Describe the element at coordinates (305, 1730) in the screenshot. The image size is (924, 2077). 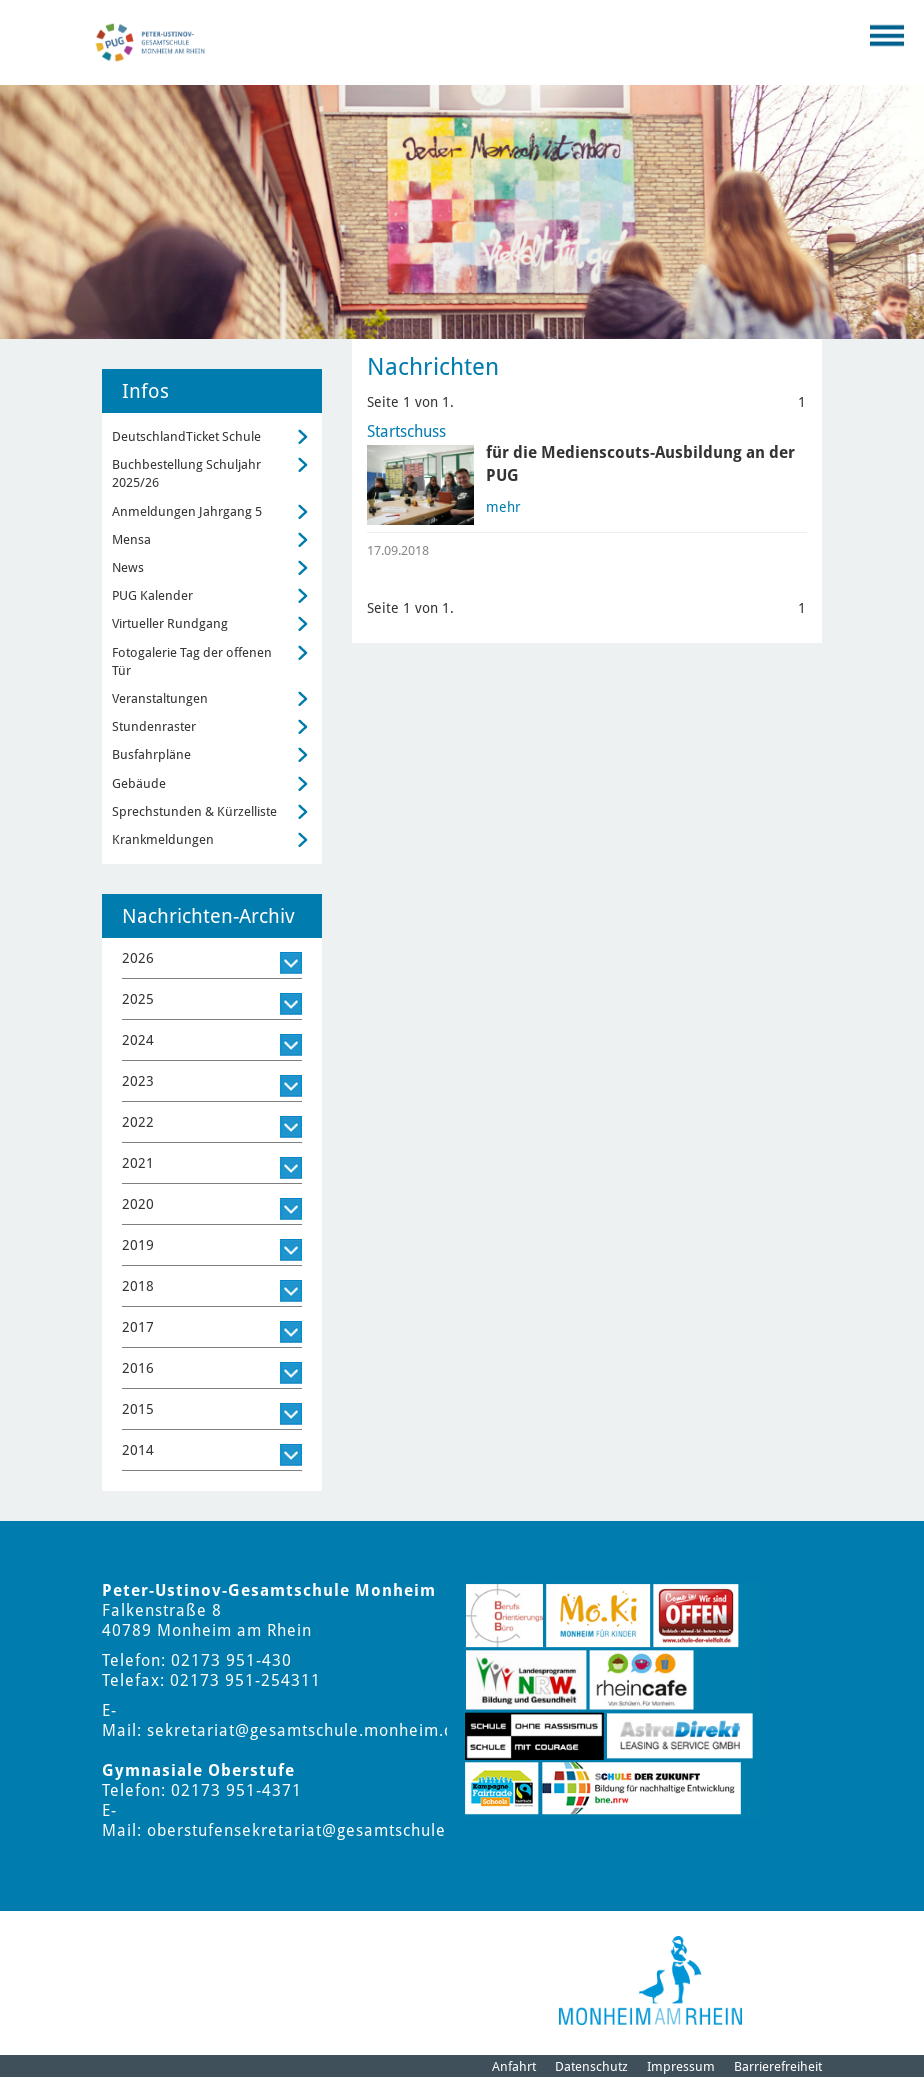
I see `sekretariat@gesamtschule.monheim.de` at that location.